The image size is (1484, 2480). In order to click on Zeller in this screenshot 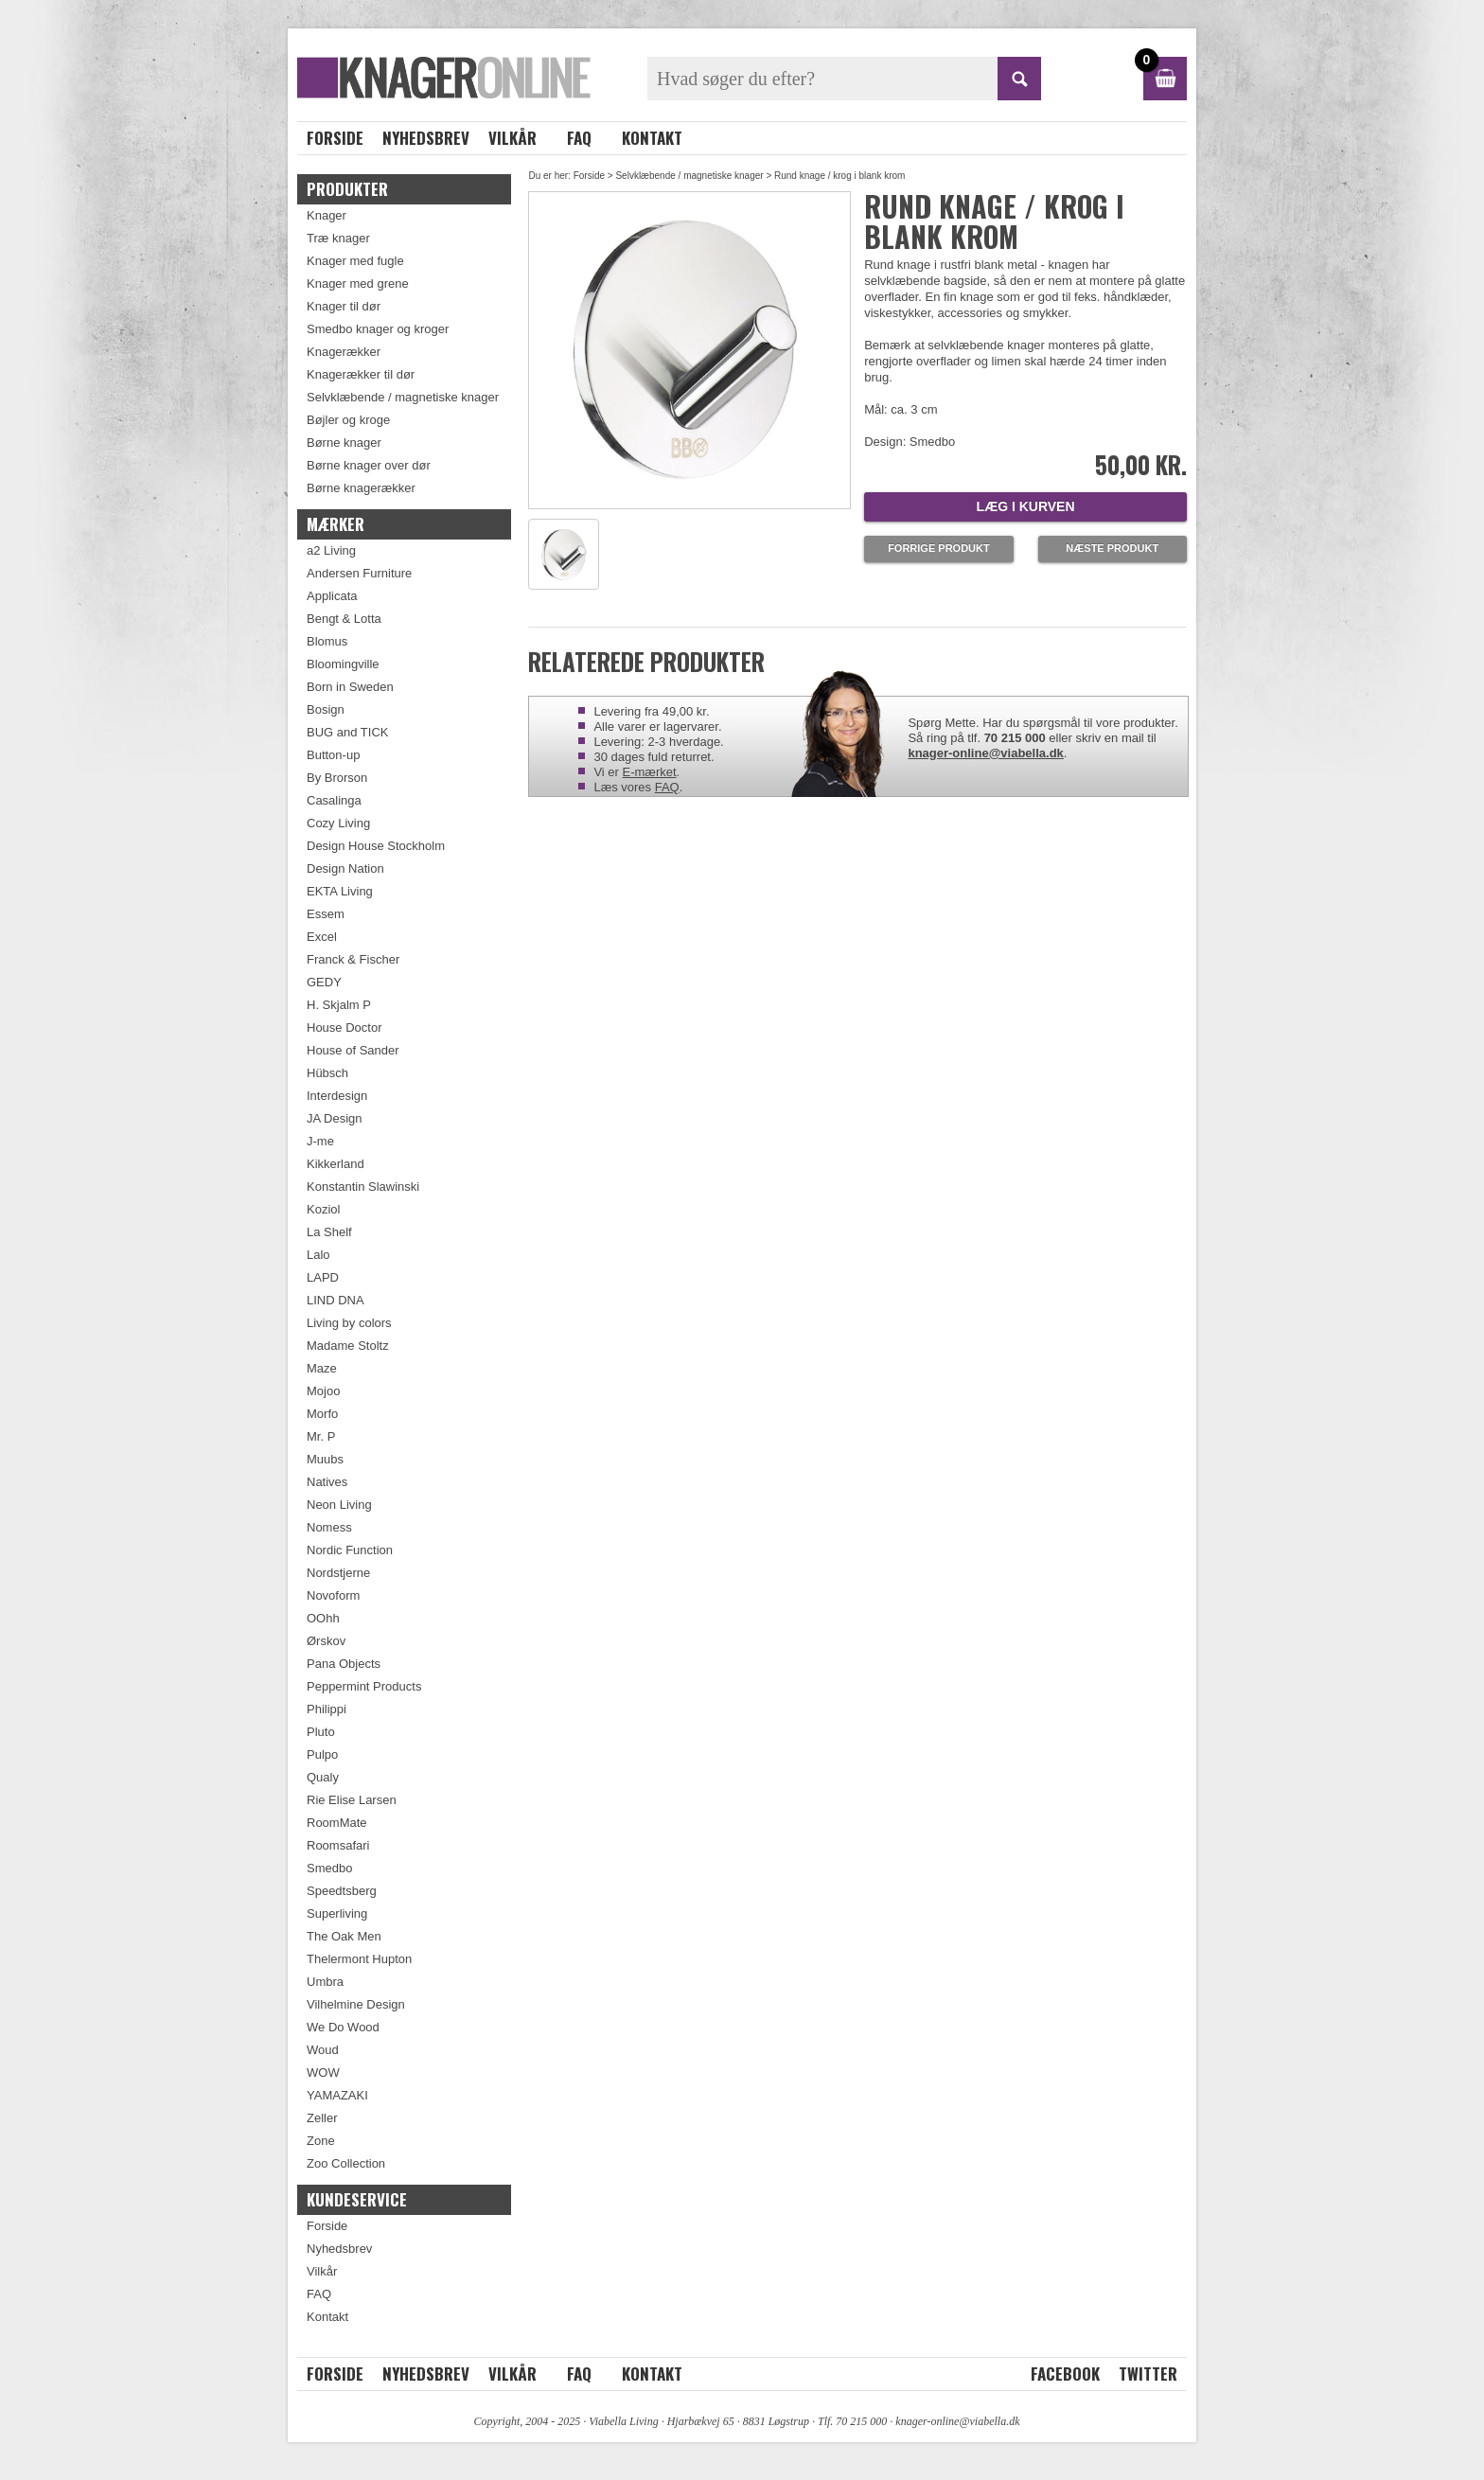, I will do `click(322, 2118)`.